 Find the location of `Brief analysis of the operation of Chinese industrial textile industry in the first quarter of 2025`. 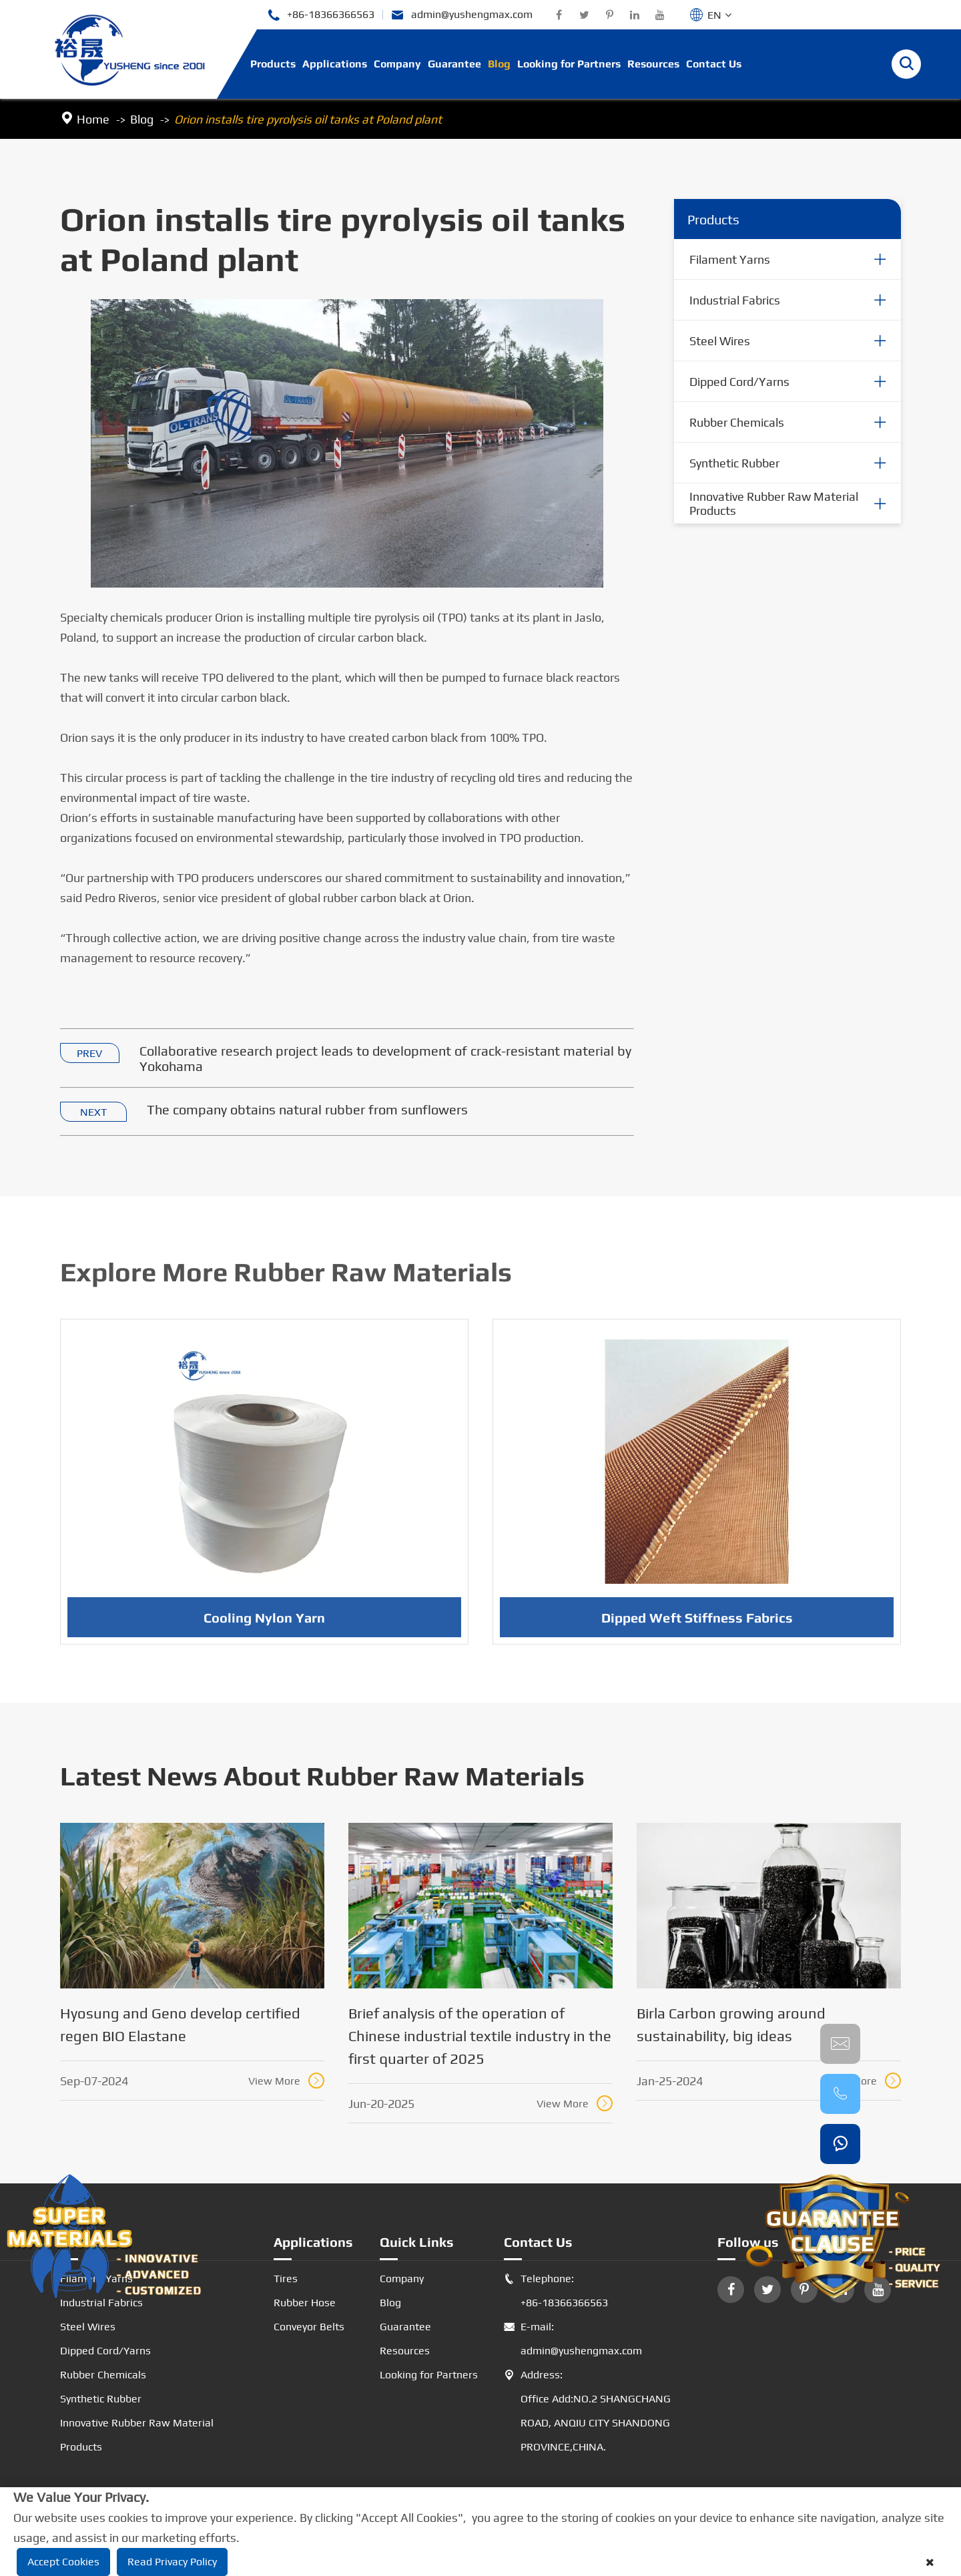

Brief analysis of the operation of Chinese industrial textile industry in the first quarter of 2025 is located at coordinates (479, 2035).